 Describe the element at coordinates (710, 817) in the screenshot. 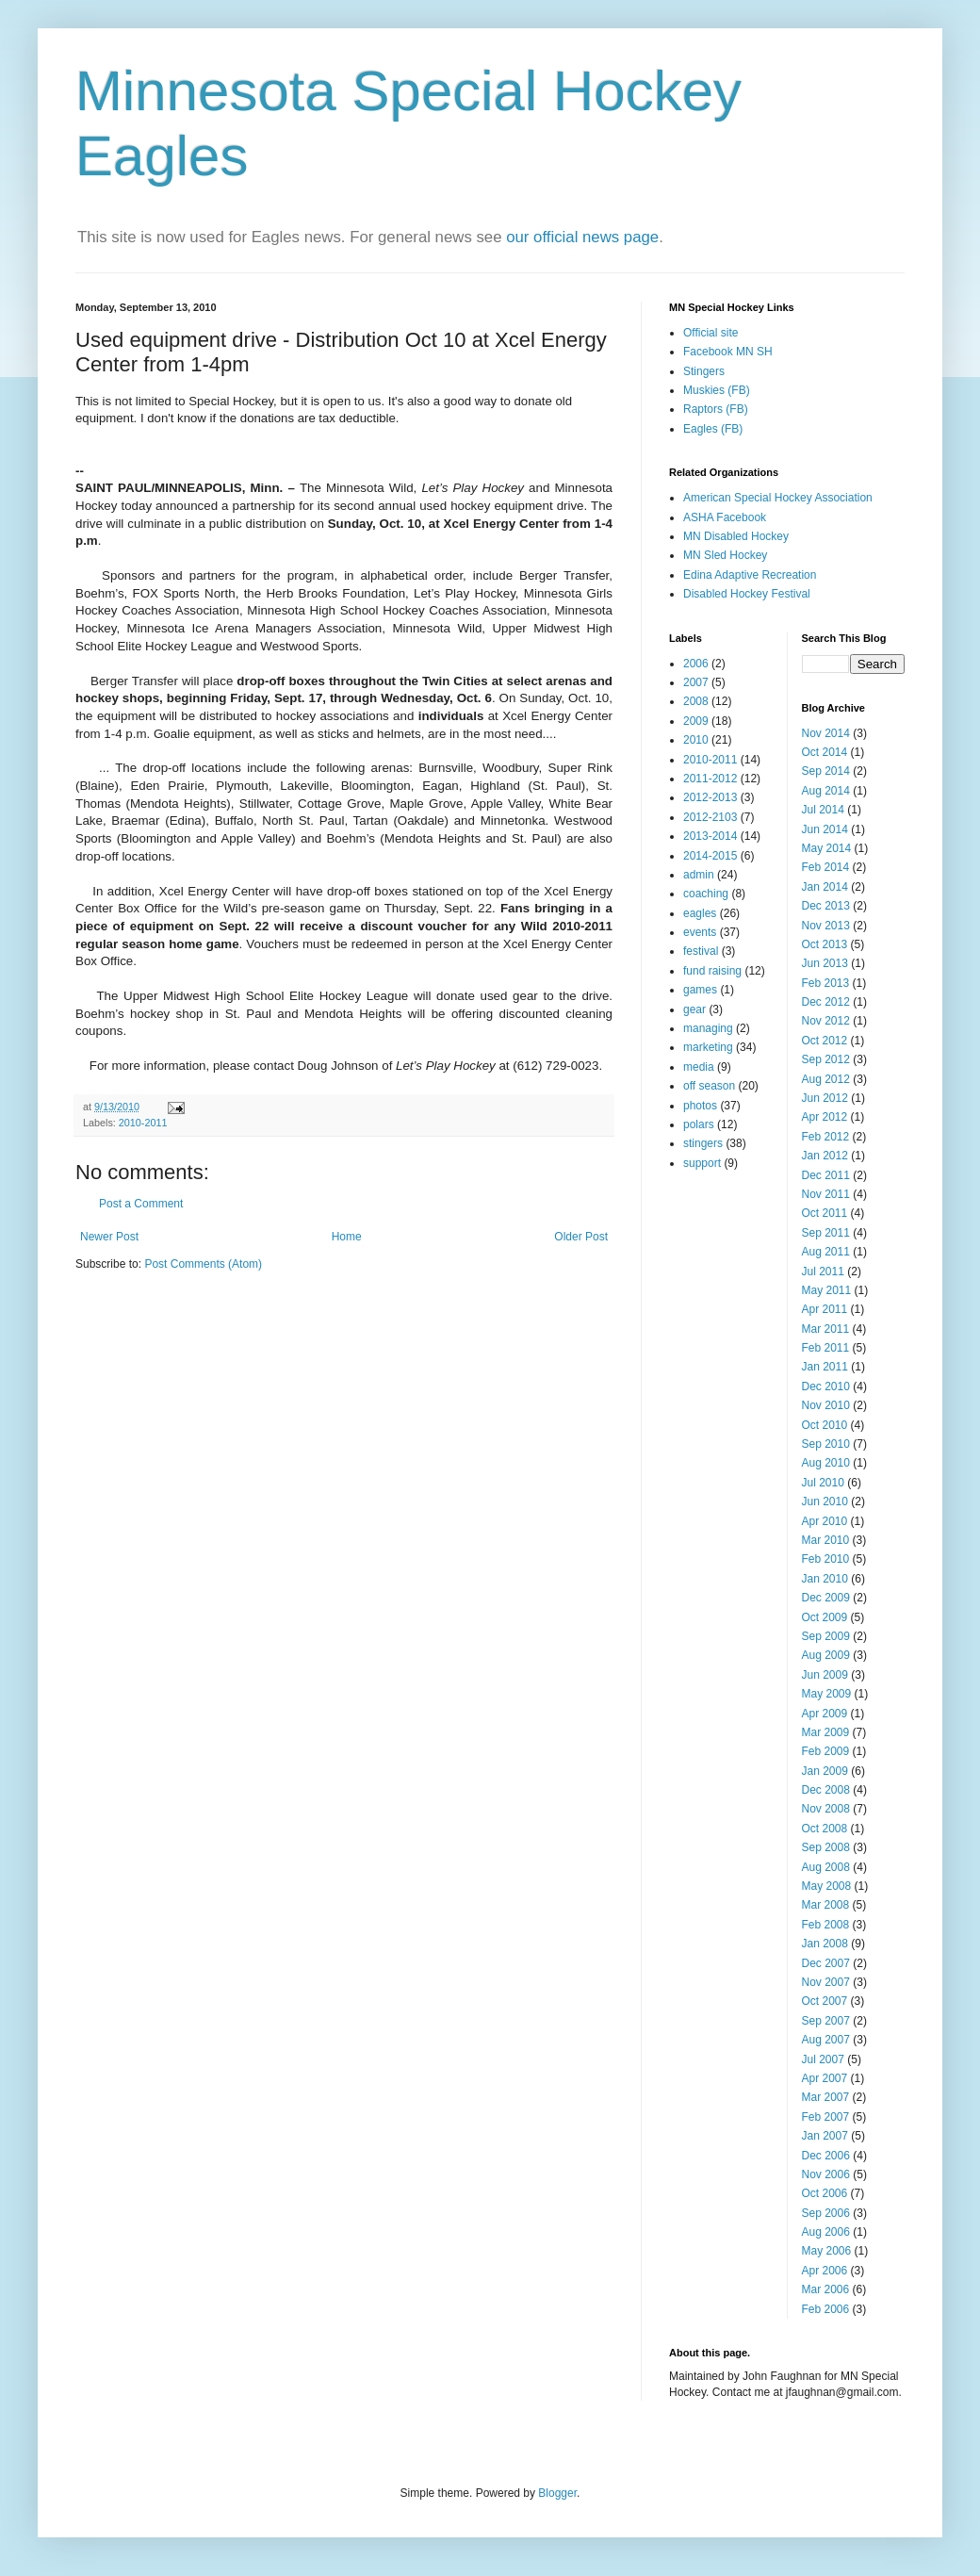

I see `2012-2103` at that location.